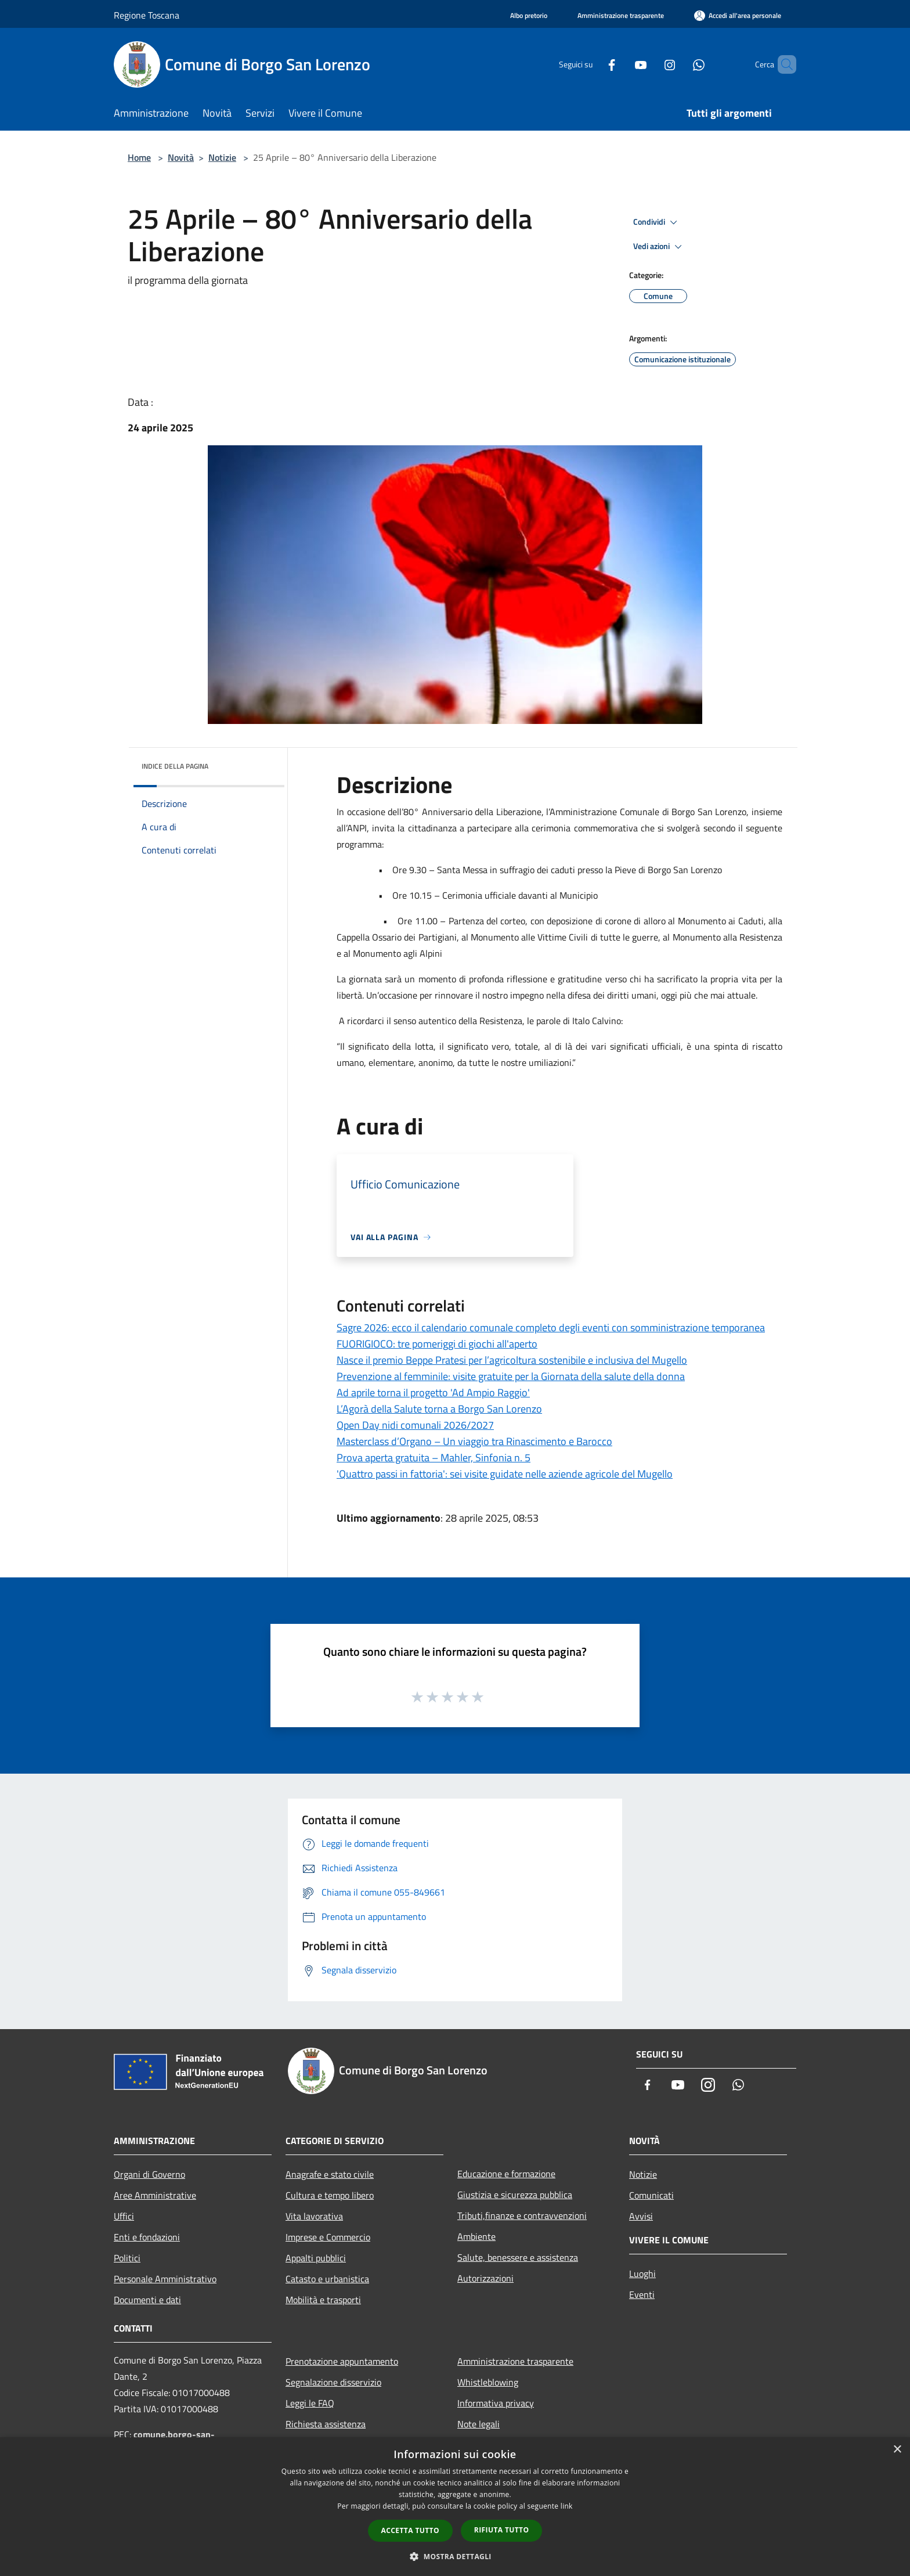  I want to click on link [link, opens a new window], so click(567, 2506).